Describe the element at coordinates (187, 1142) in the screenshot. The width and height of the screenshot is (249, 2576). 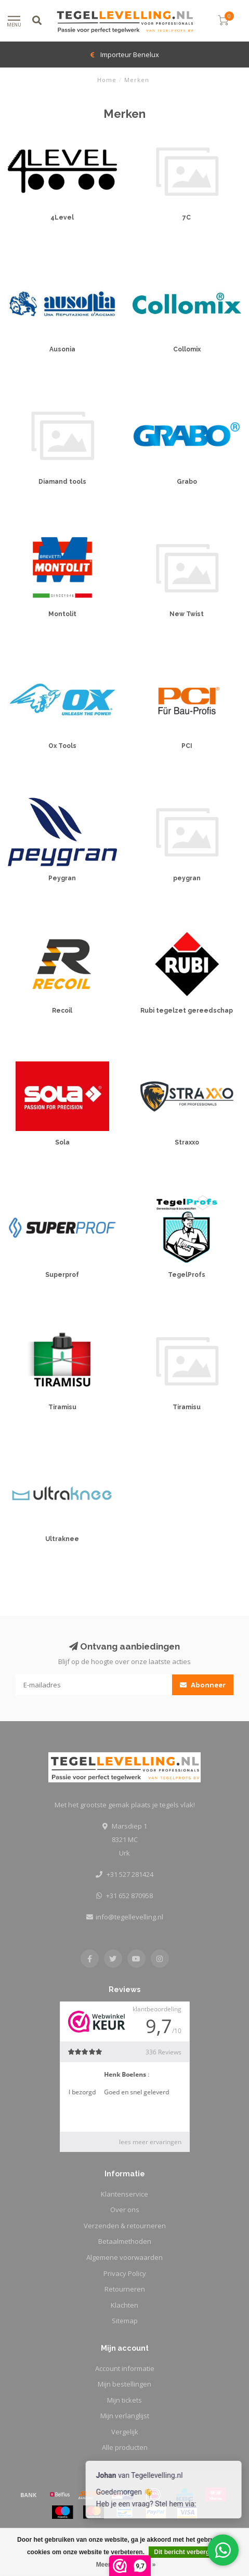
I see `Straxxo` at that location.